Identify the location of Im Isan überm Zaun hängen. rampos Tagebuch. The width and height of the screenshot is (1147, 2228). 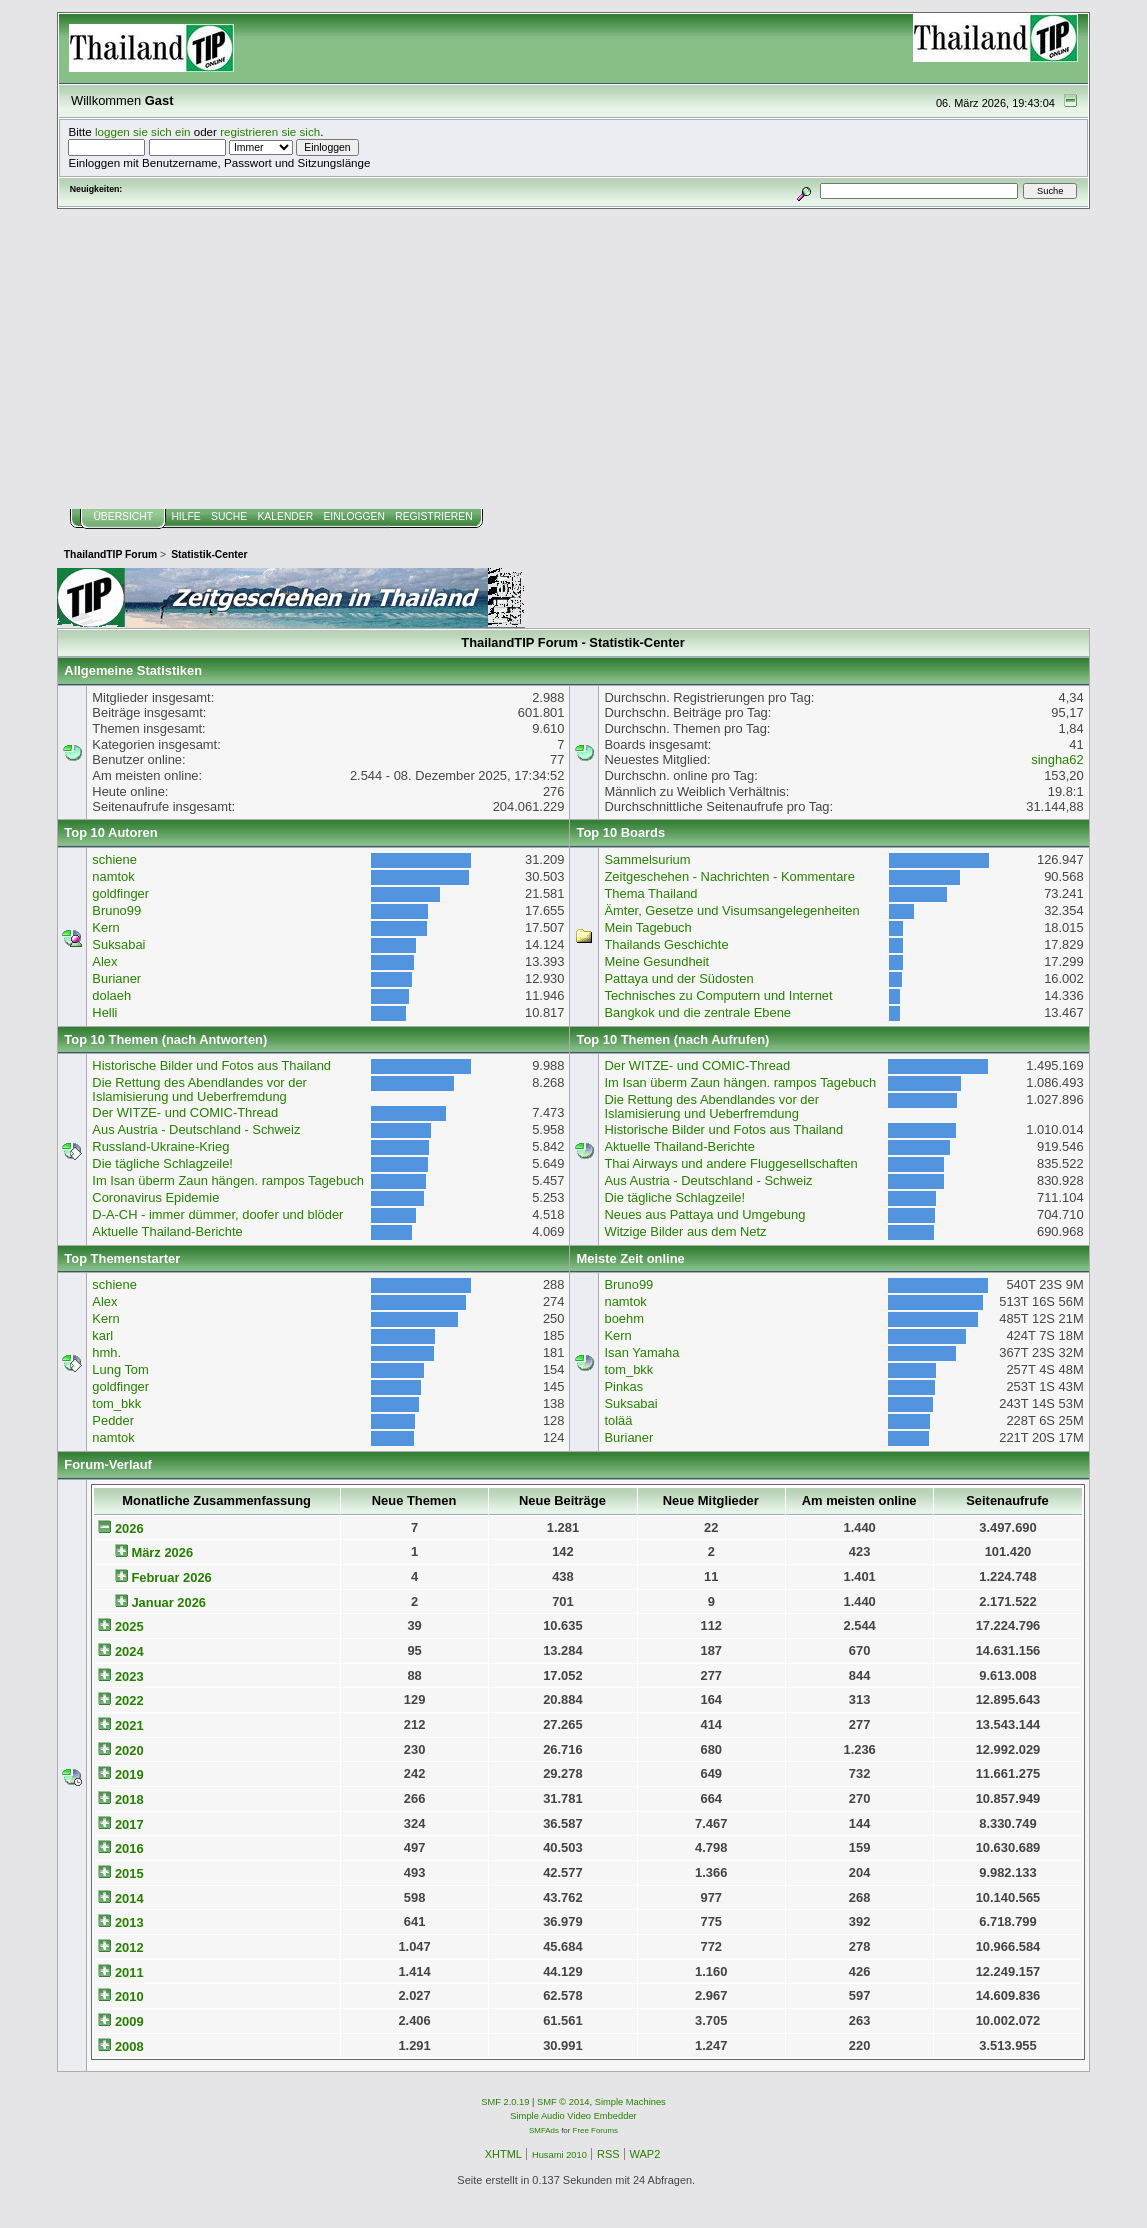
(228, 1180).